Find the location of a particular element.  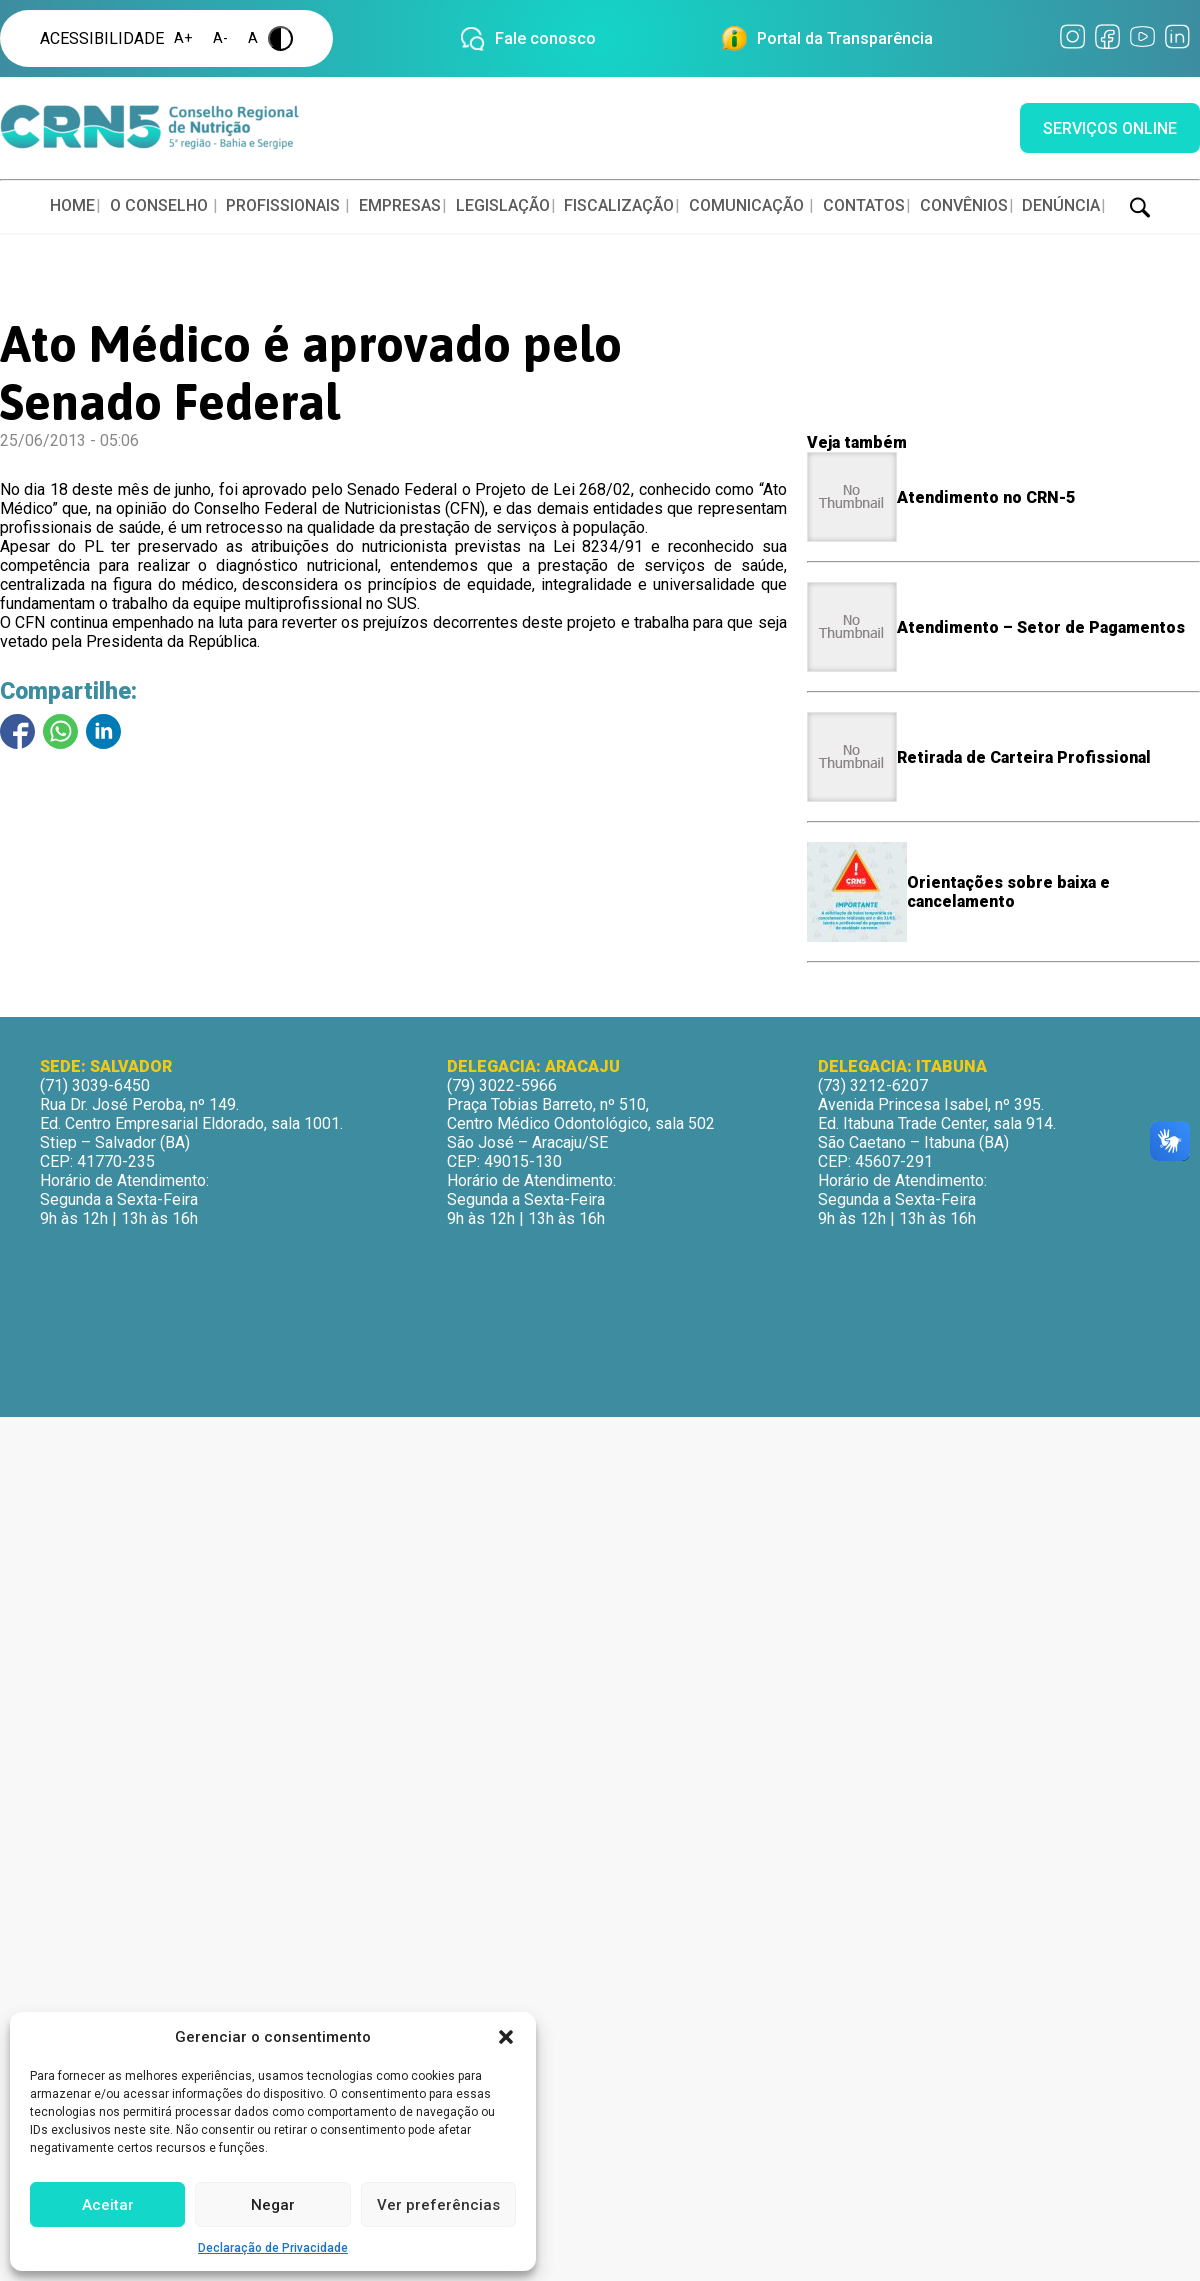

SERVIÇOS ONLINE is located at coordinates (1110, 128).